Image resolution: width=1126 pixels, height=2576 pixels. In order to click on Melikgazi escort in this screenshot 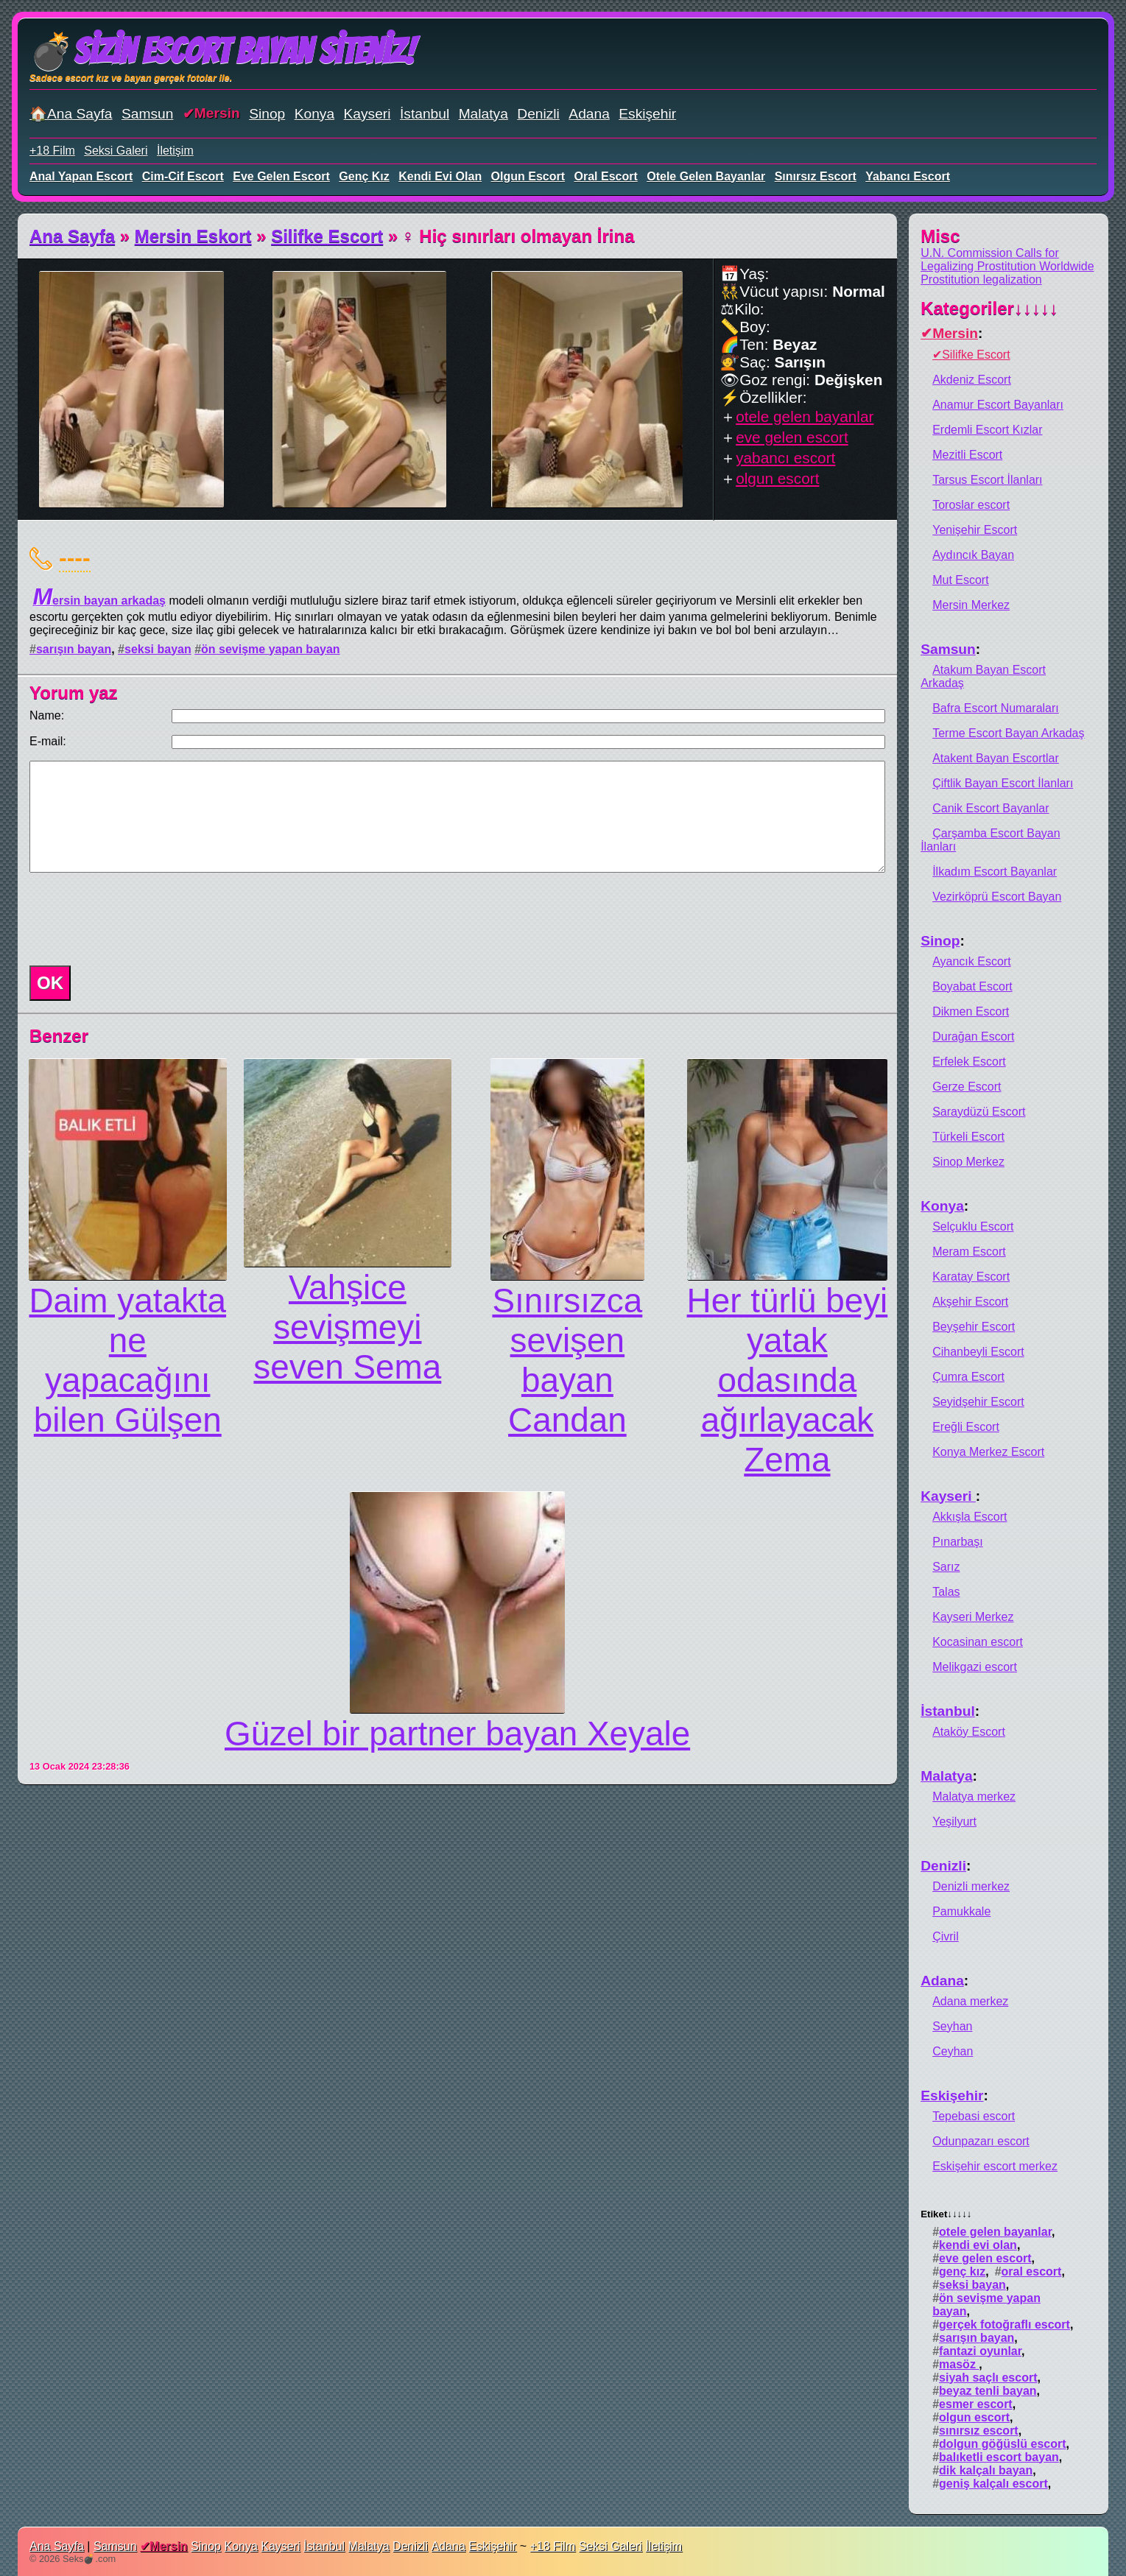, I will do `click(974, 1667)`.